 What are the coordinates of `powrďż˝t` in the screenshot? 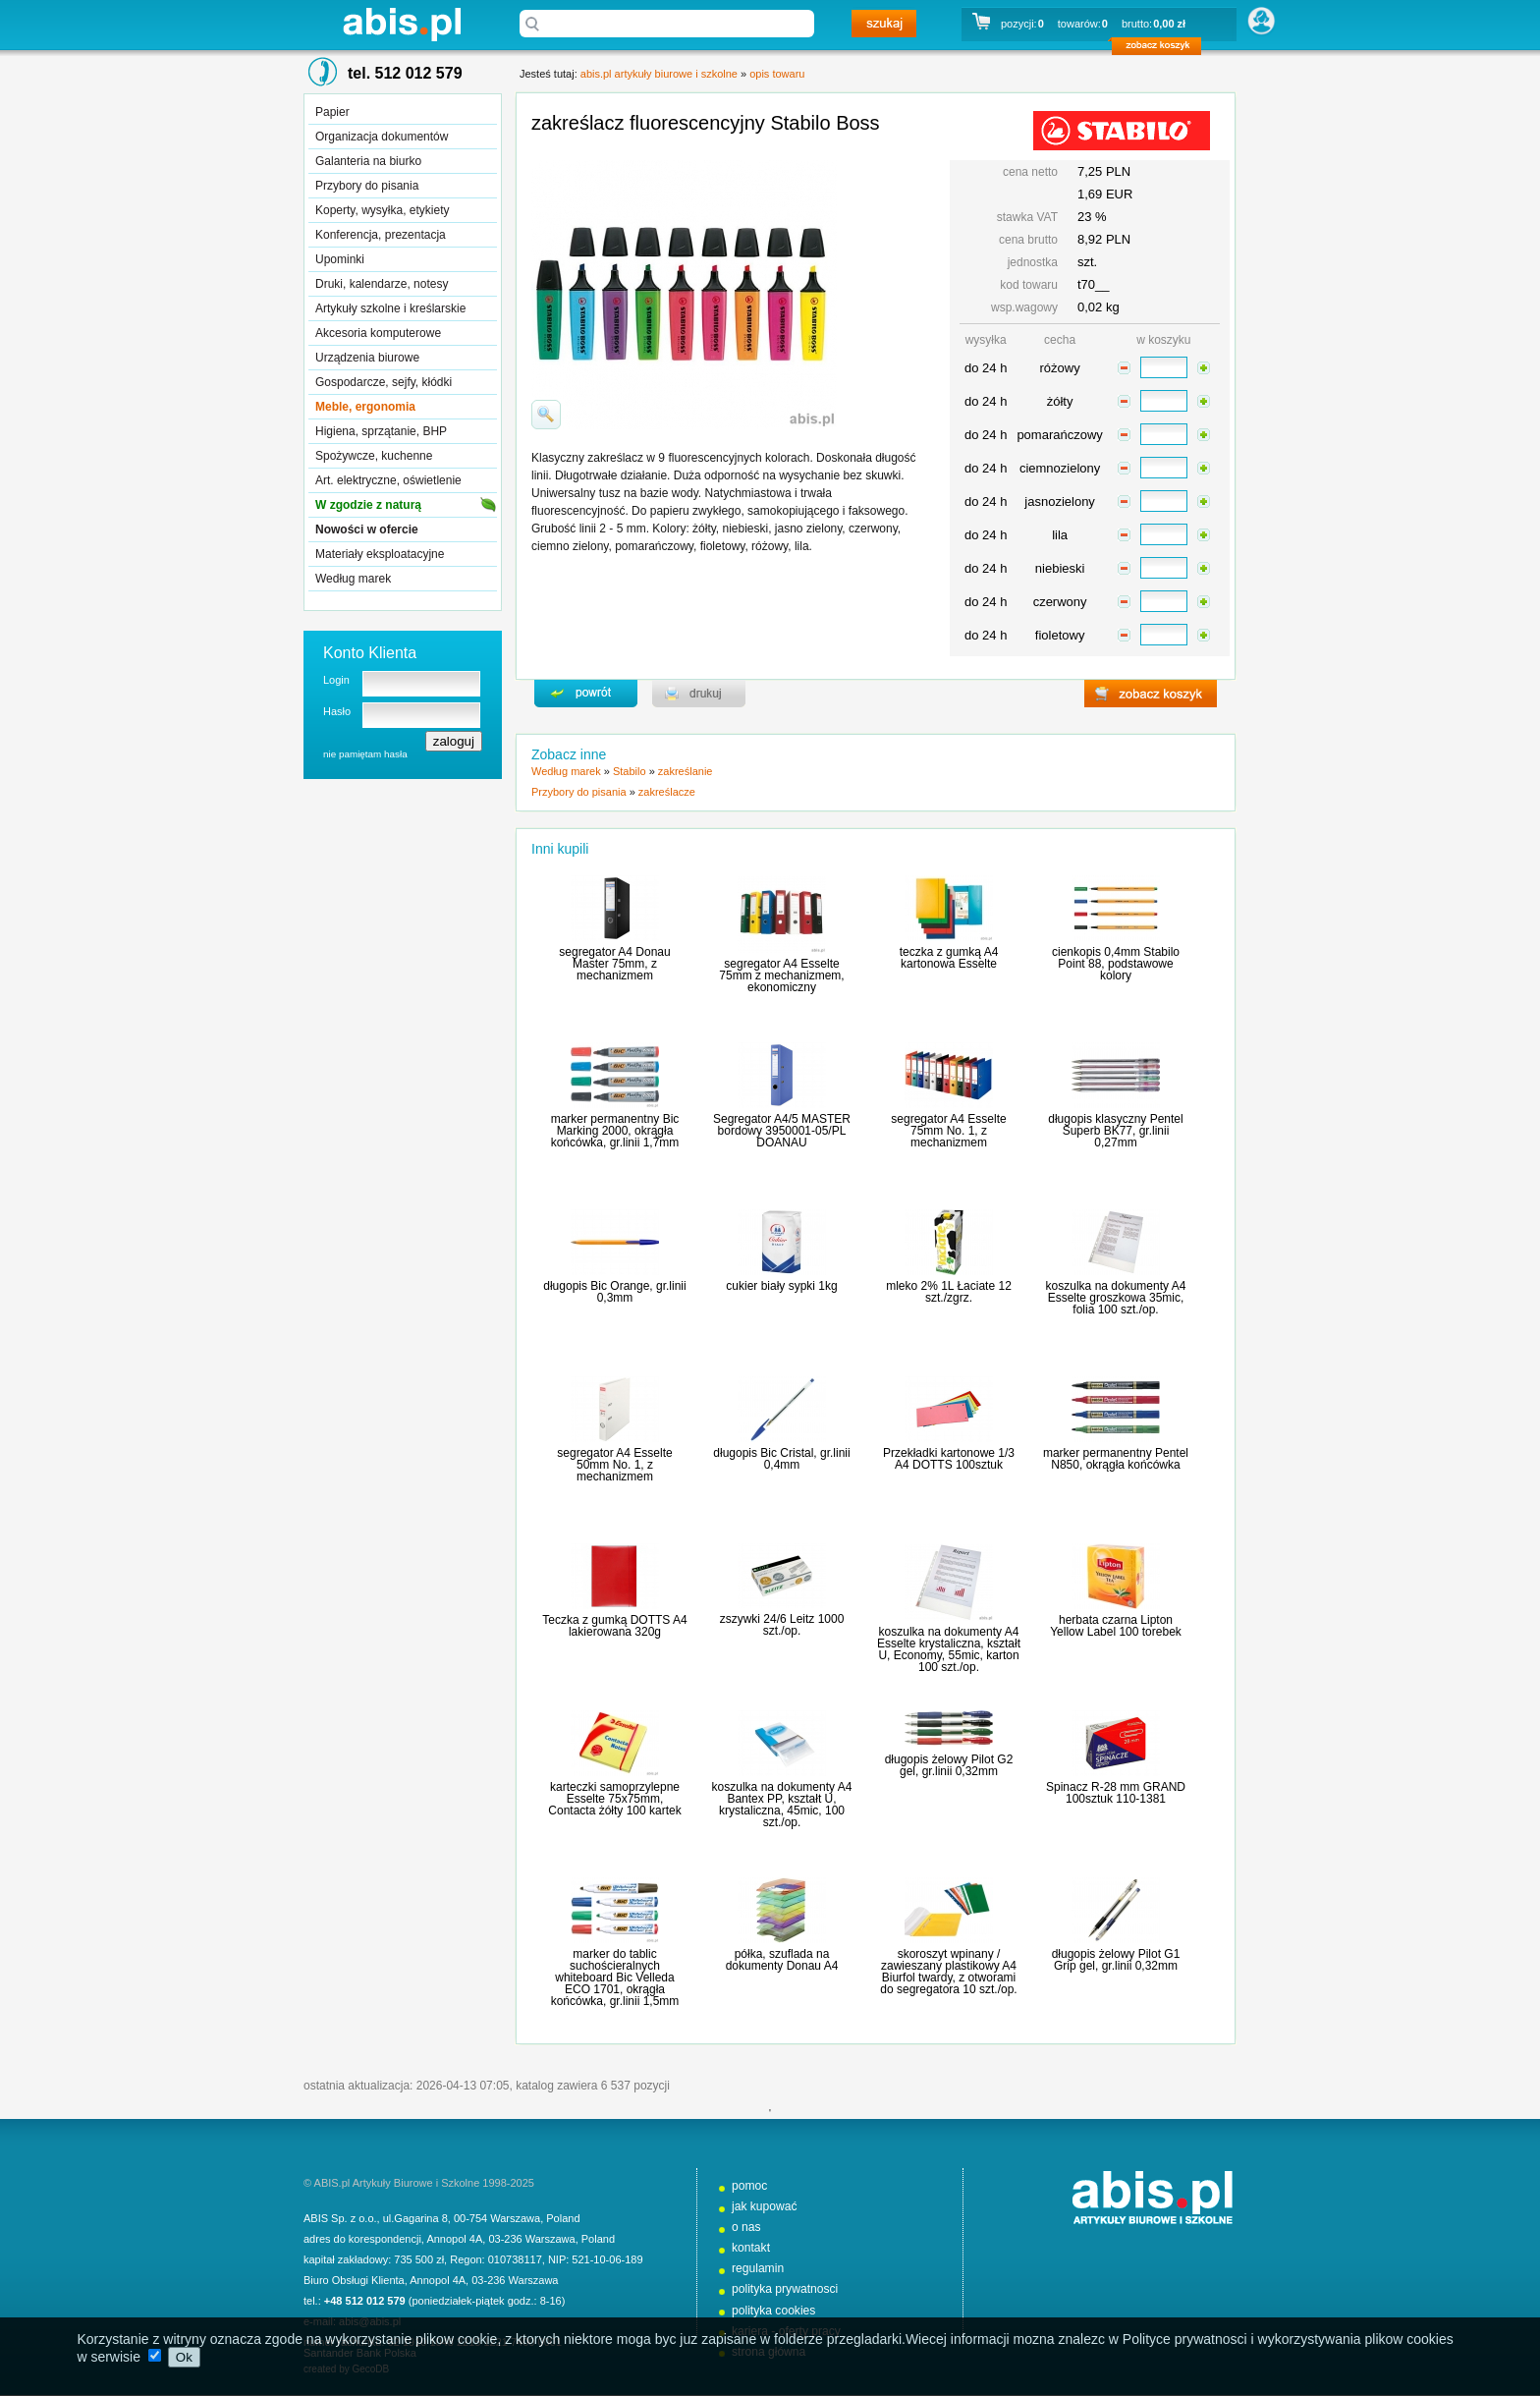 It's located at (585, 693).